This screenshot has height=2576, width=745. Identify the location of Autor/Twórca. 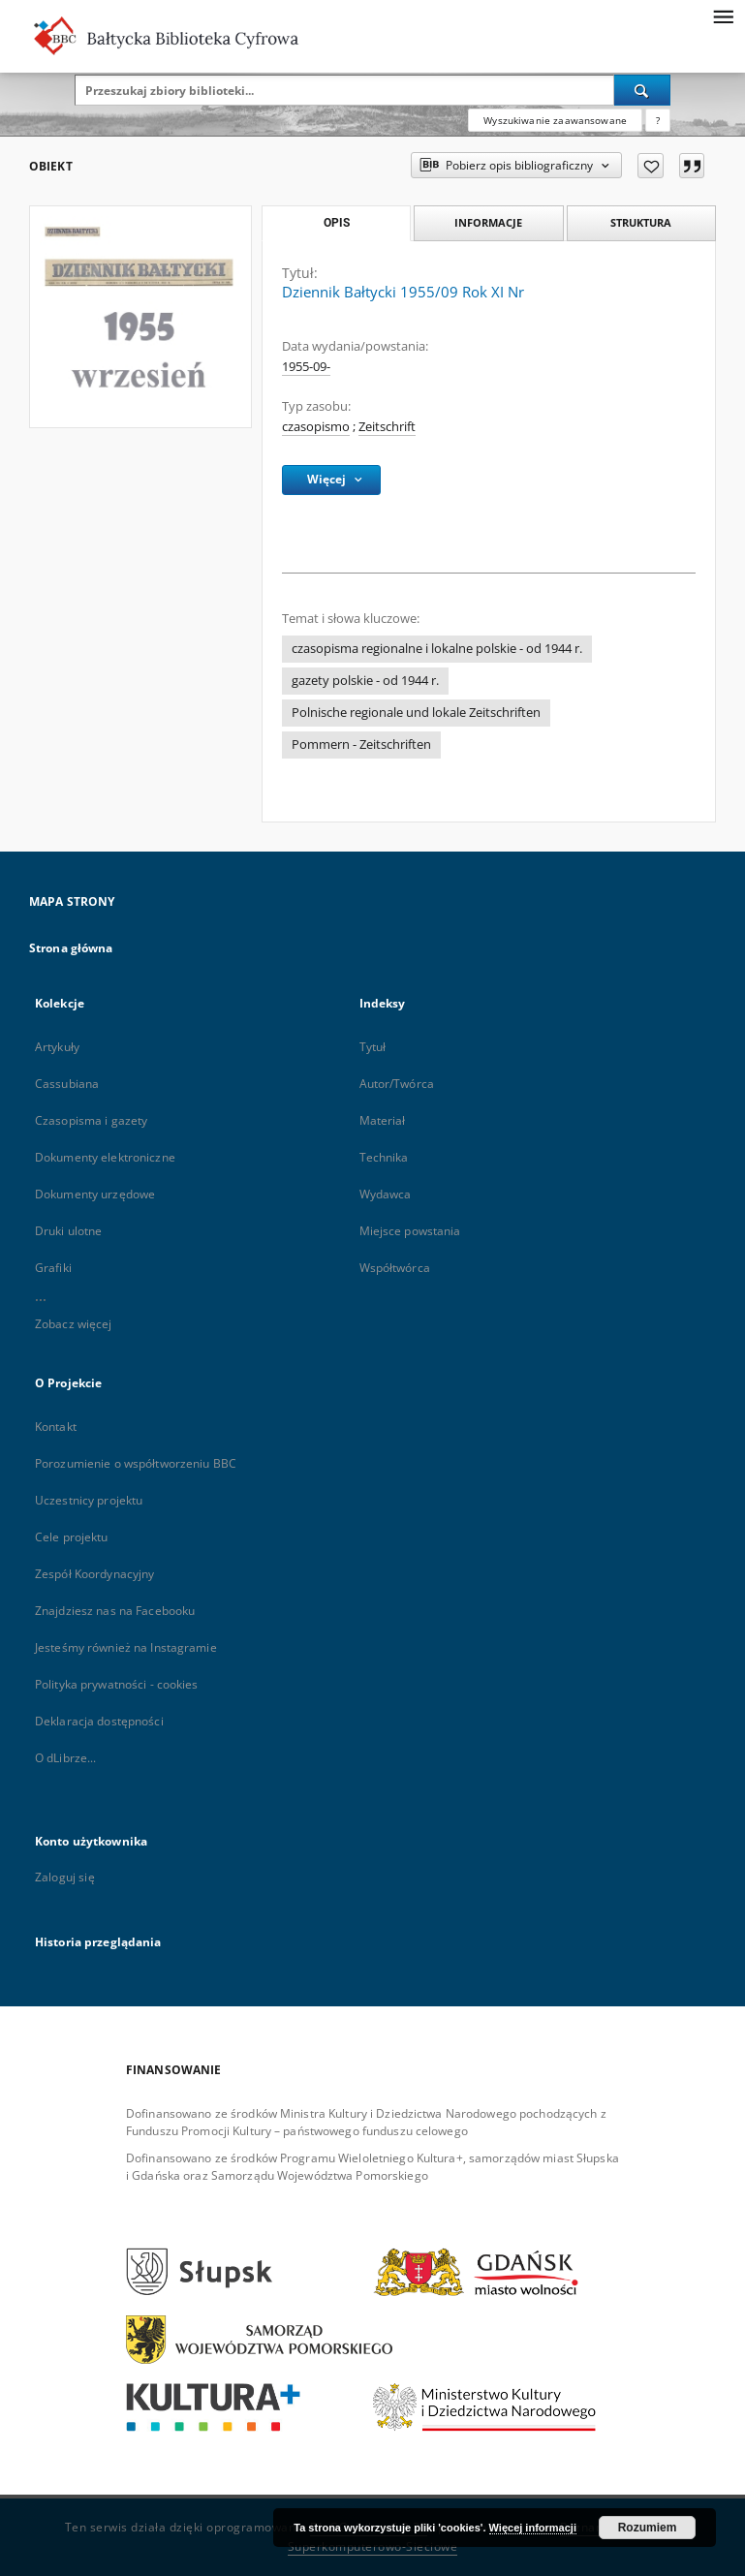
(396, 1083).